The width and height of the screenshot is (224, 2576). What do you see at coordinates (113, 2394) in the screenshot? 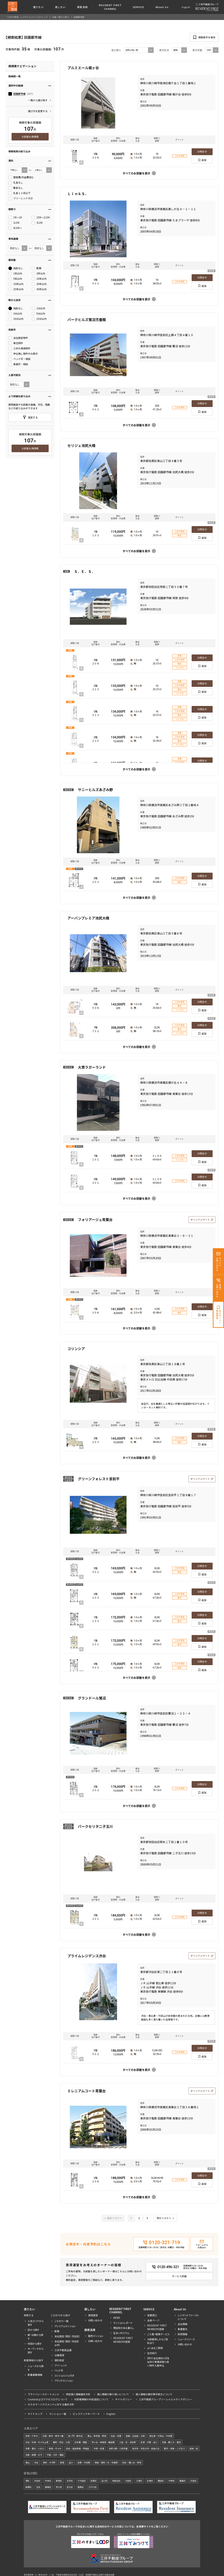
I see `個人情報の取り扱いについて` at bounding box center [113, 2394].